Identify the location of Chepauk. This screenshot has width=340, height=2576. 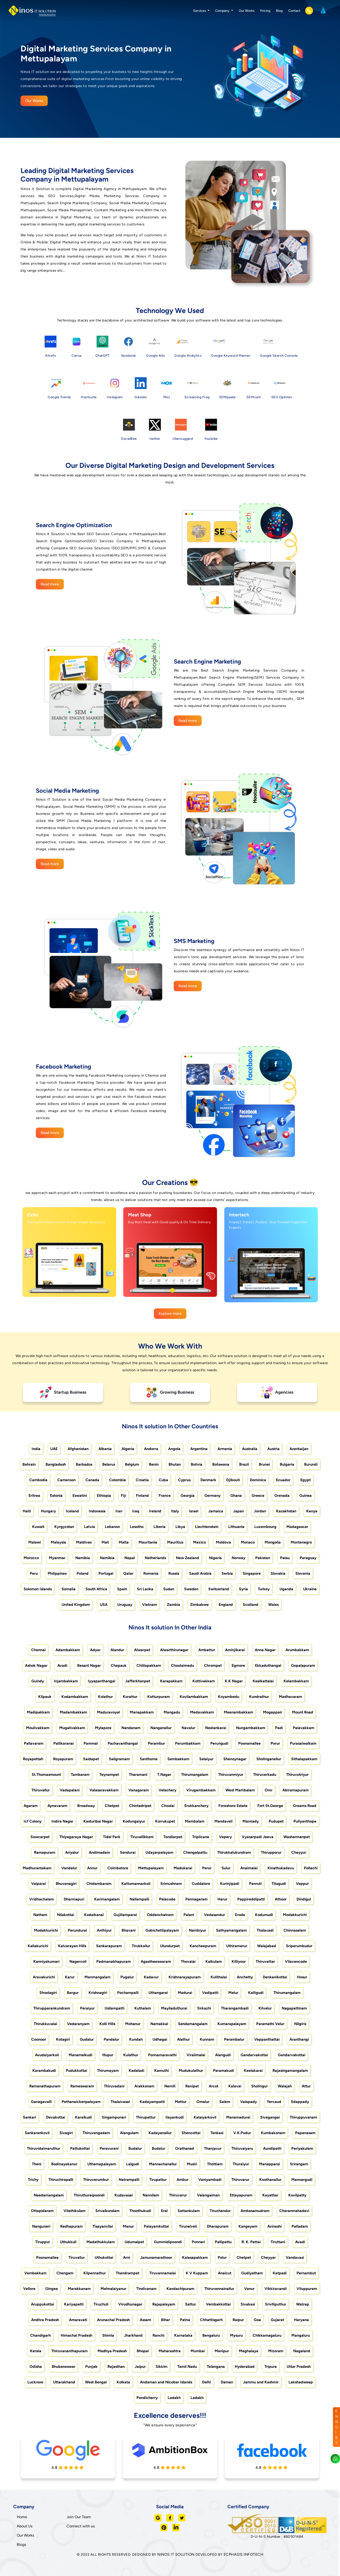
(119, 1665).